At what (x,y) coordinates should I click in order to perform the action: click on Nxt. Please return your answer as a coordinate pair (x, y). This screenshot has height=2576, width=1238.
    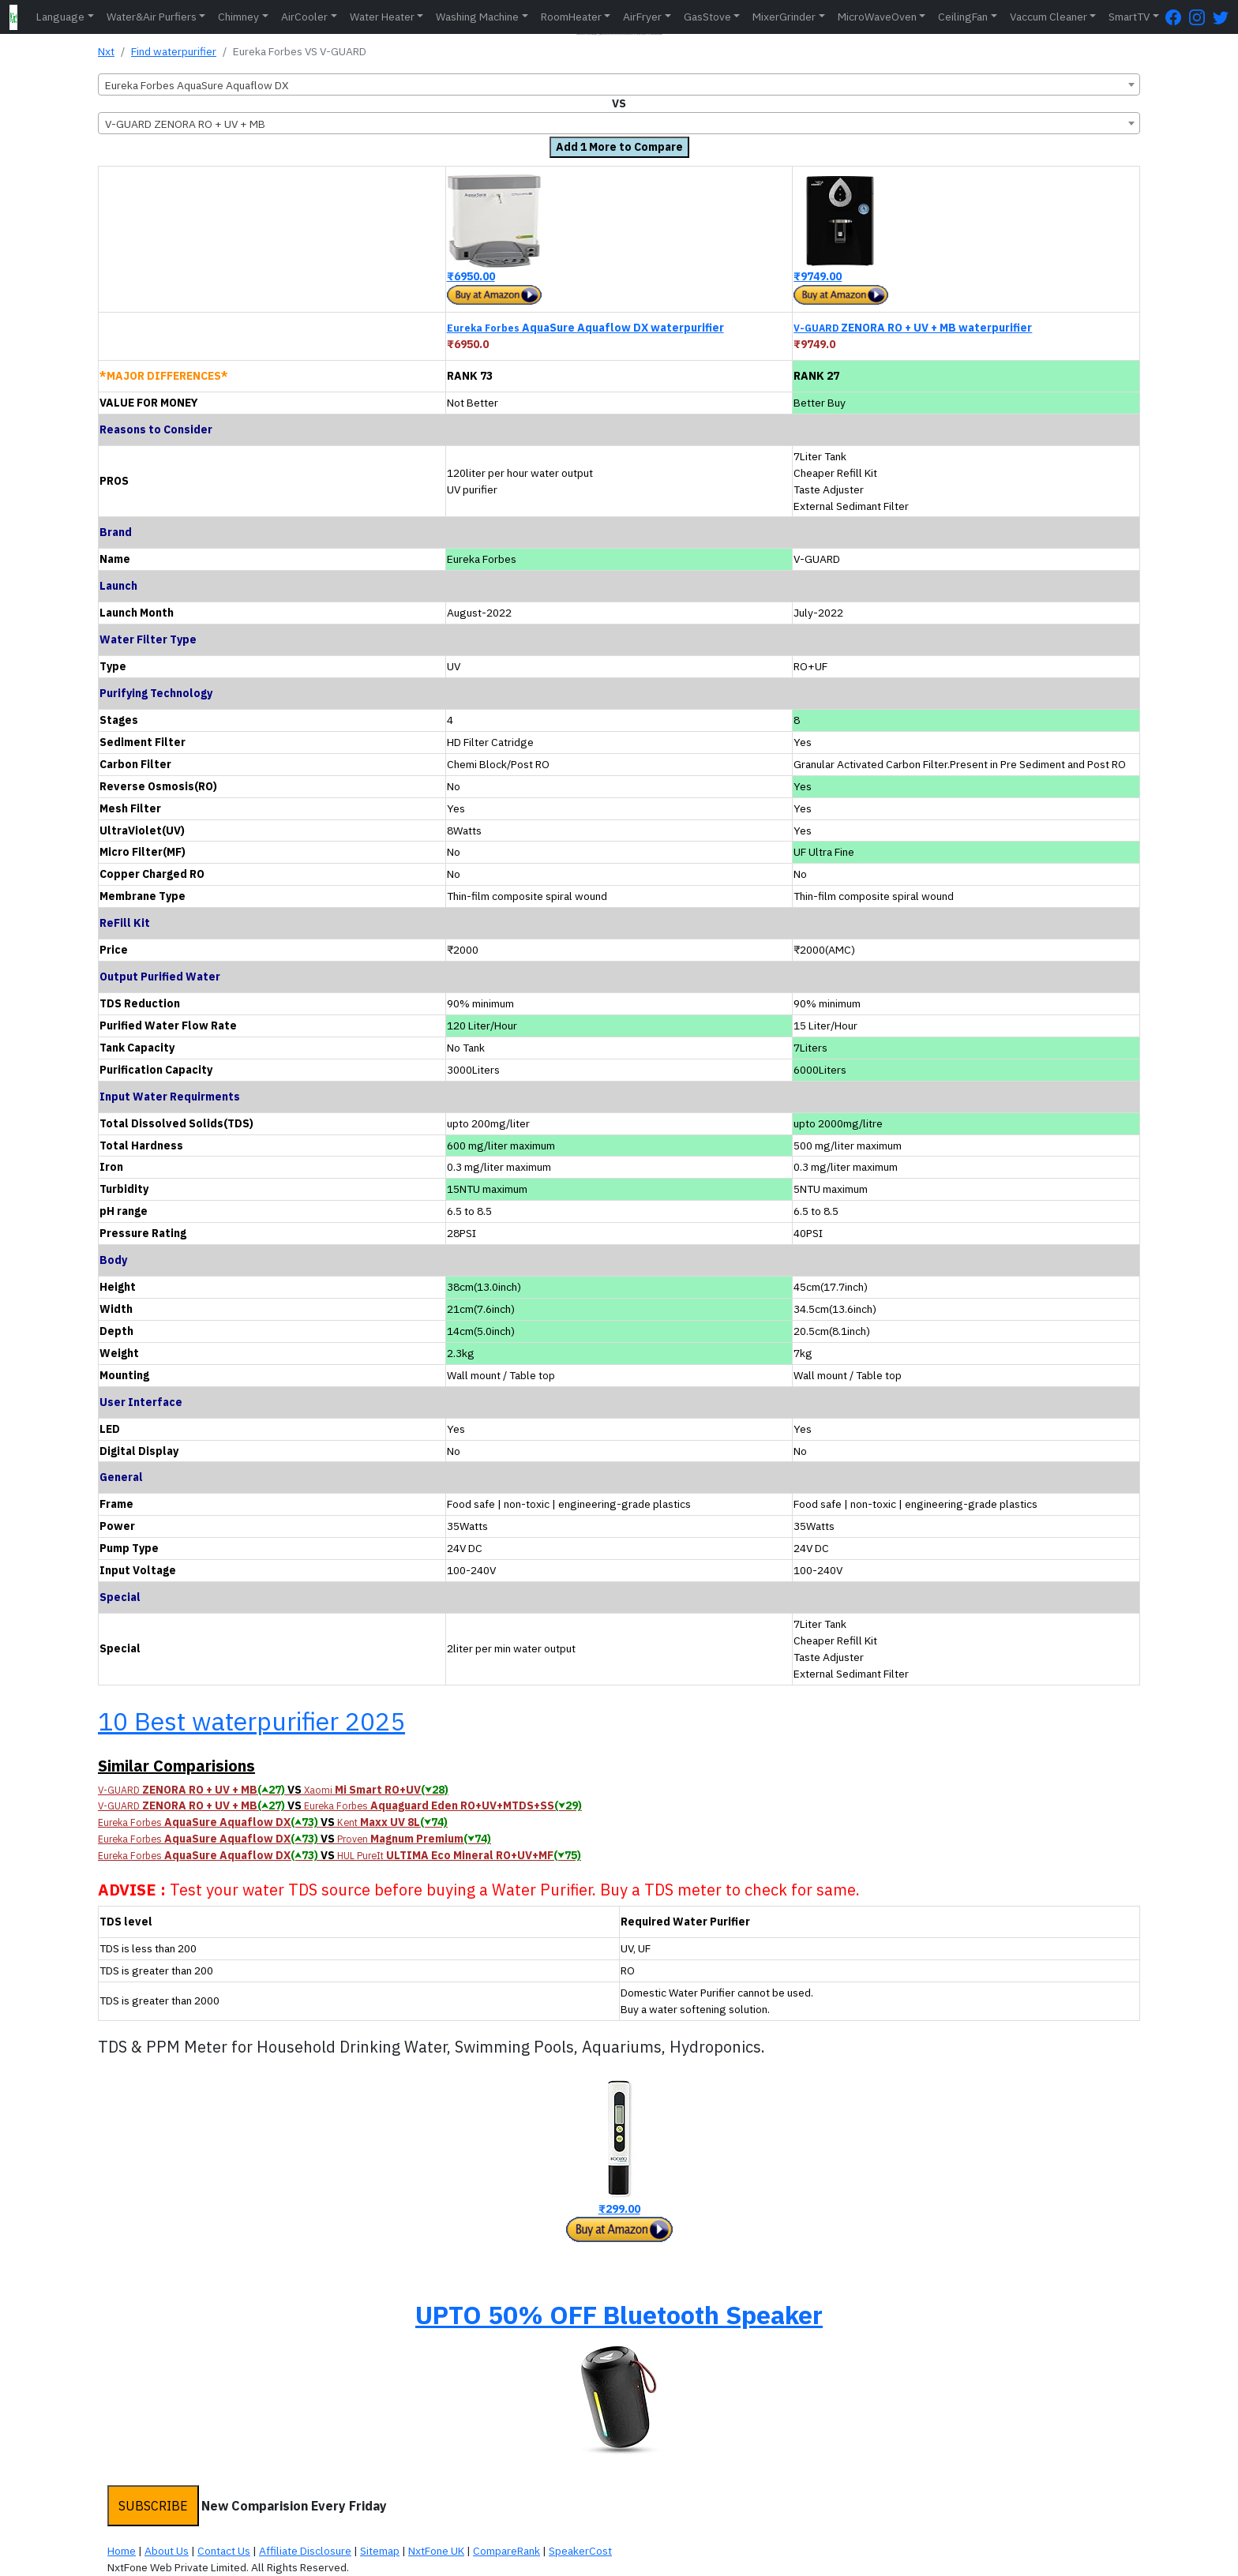
    Looking at the image, I should click on (106, 51).